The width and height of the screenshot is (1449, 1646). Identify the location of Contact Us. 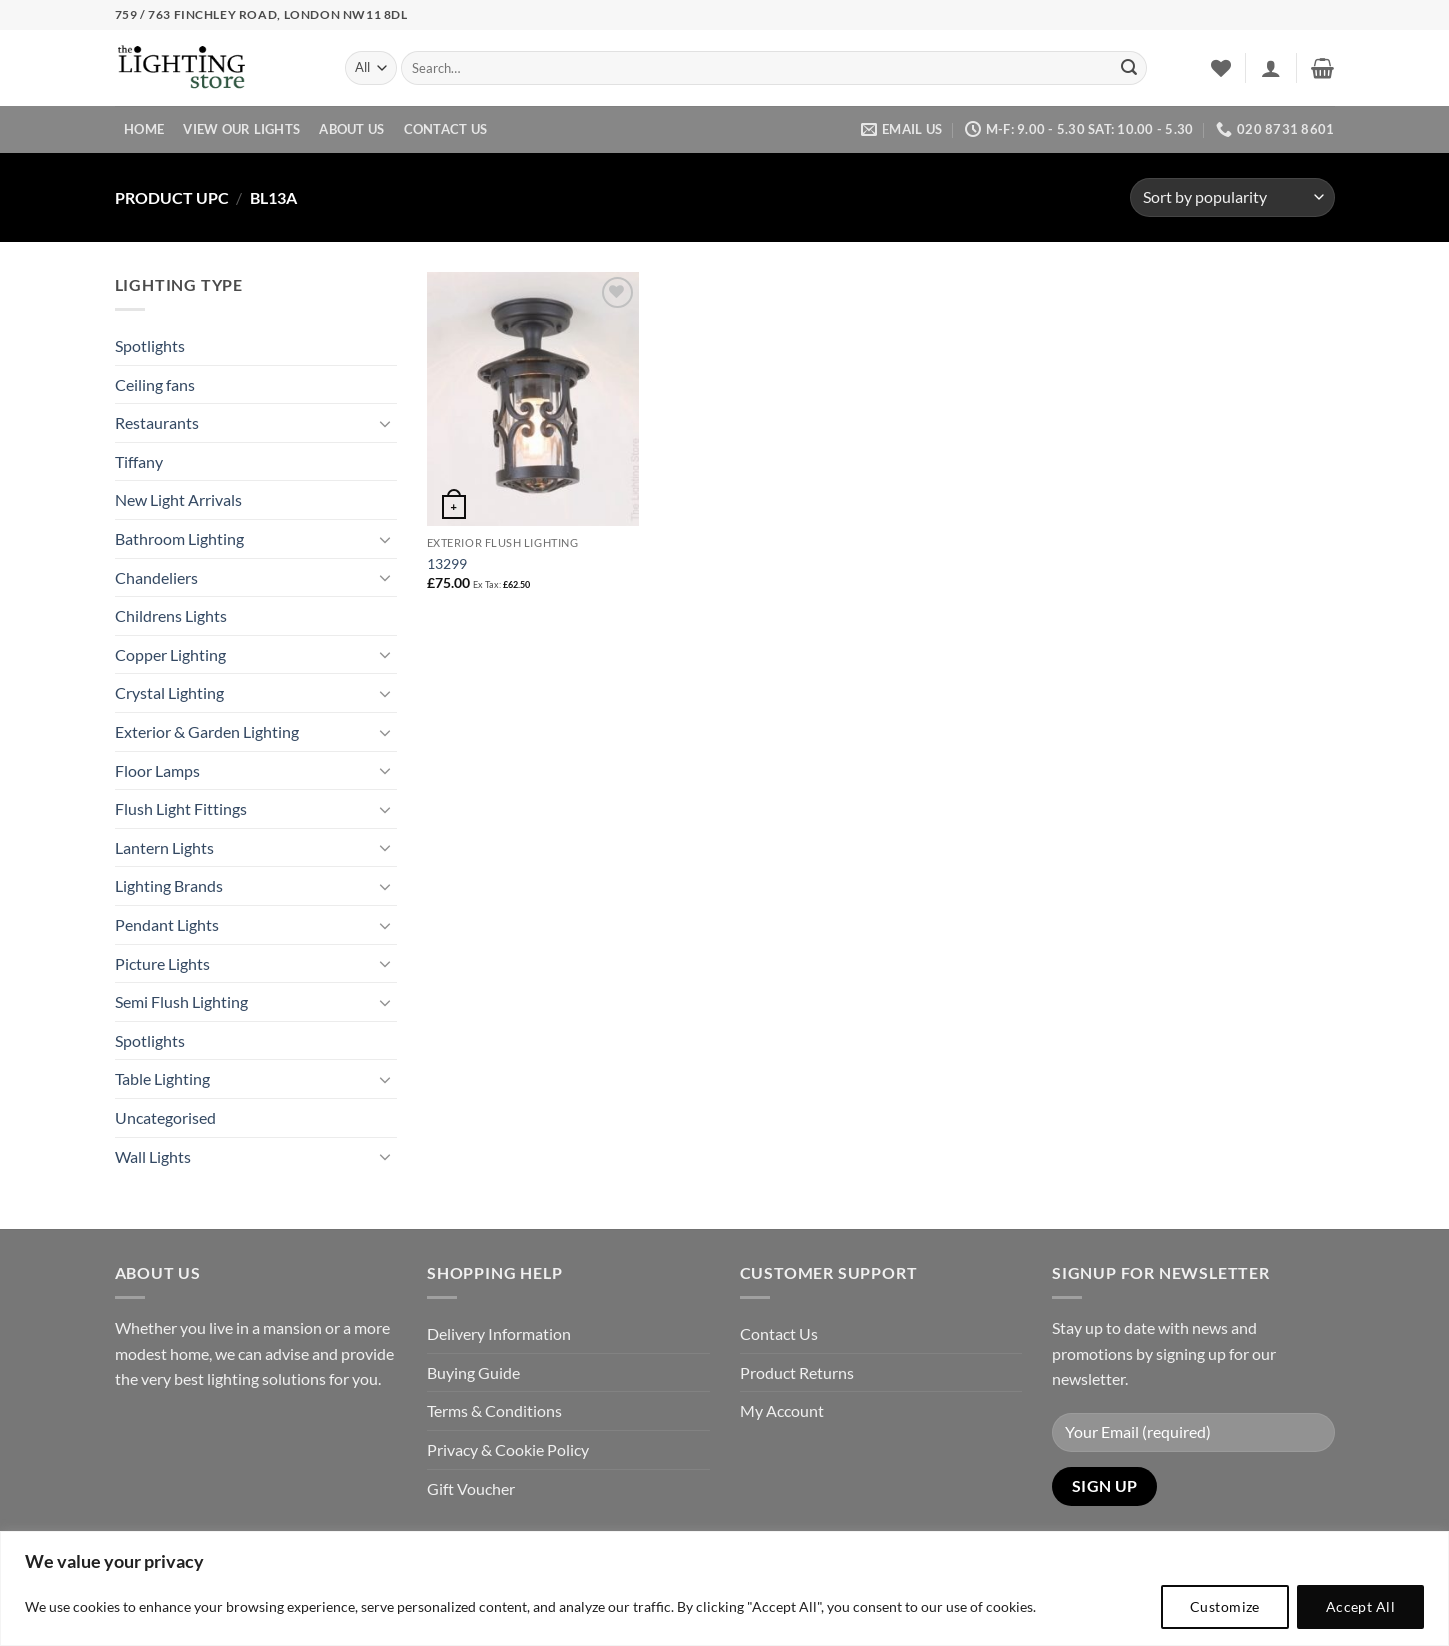
(446, 129).